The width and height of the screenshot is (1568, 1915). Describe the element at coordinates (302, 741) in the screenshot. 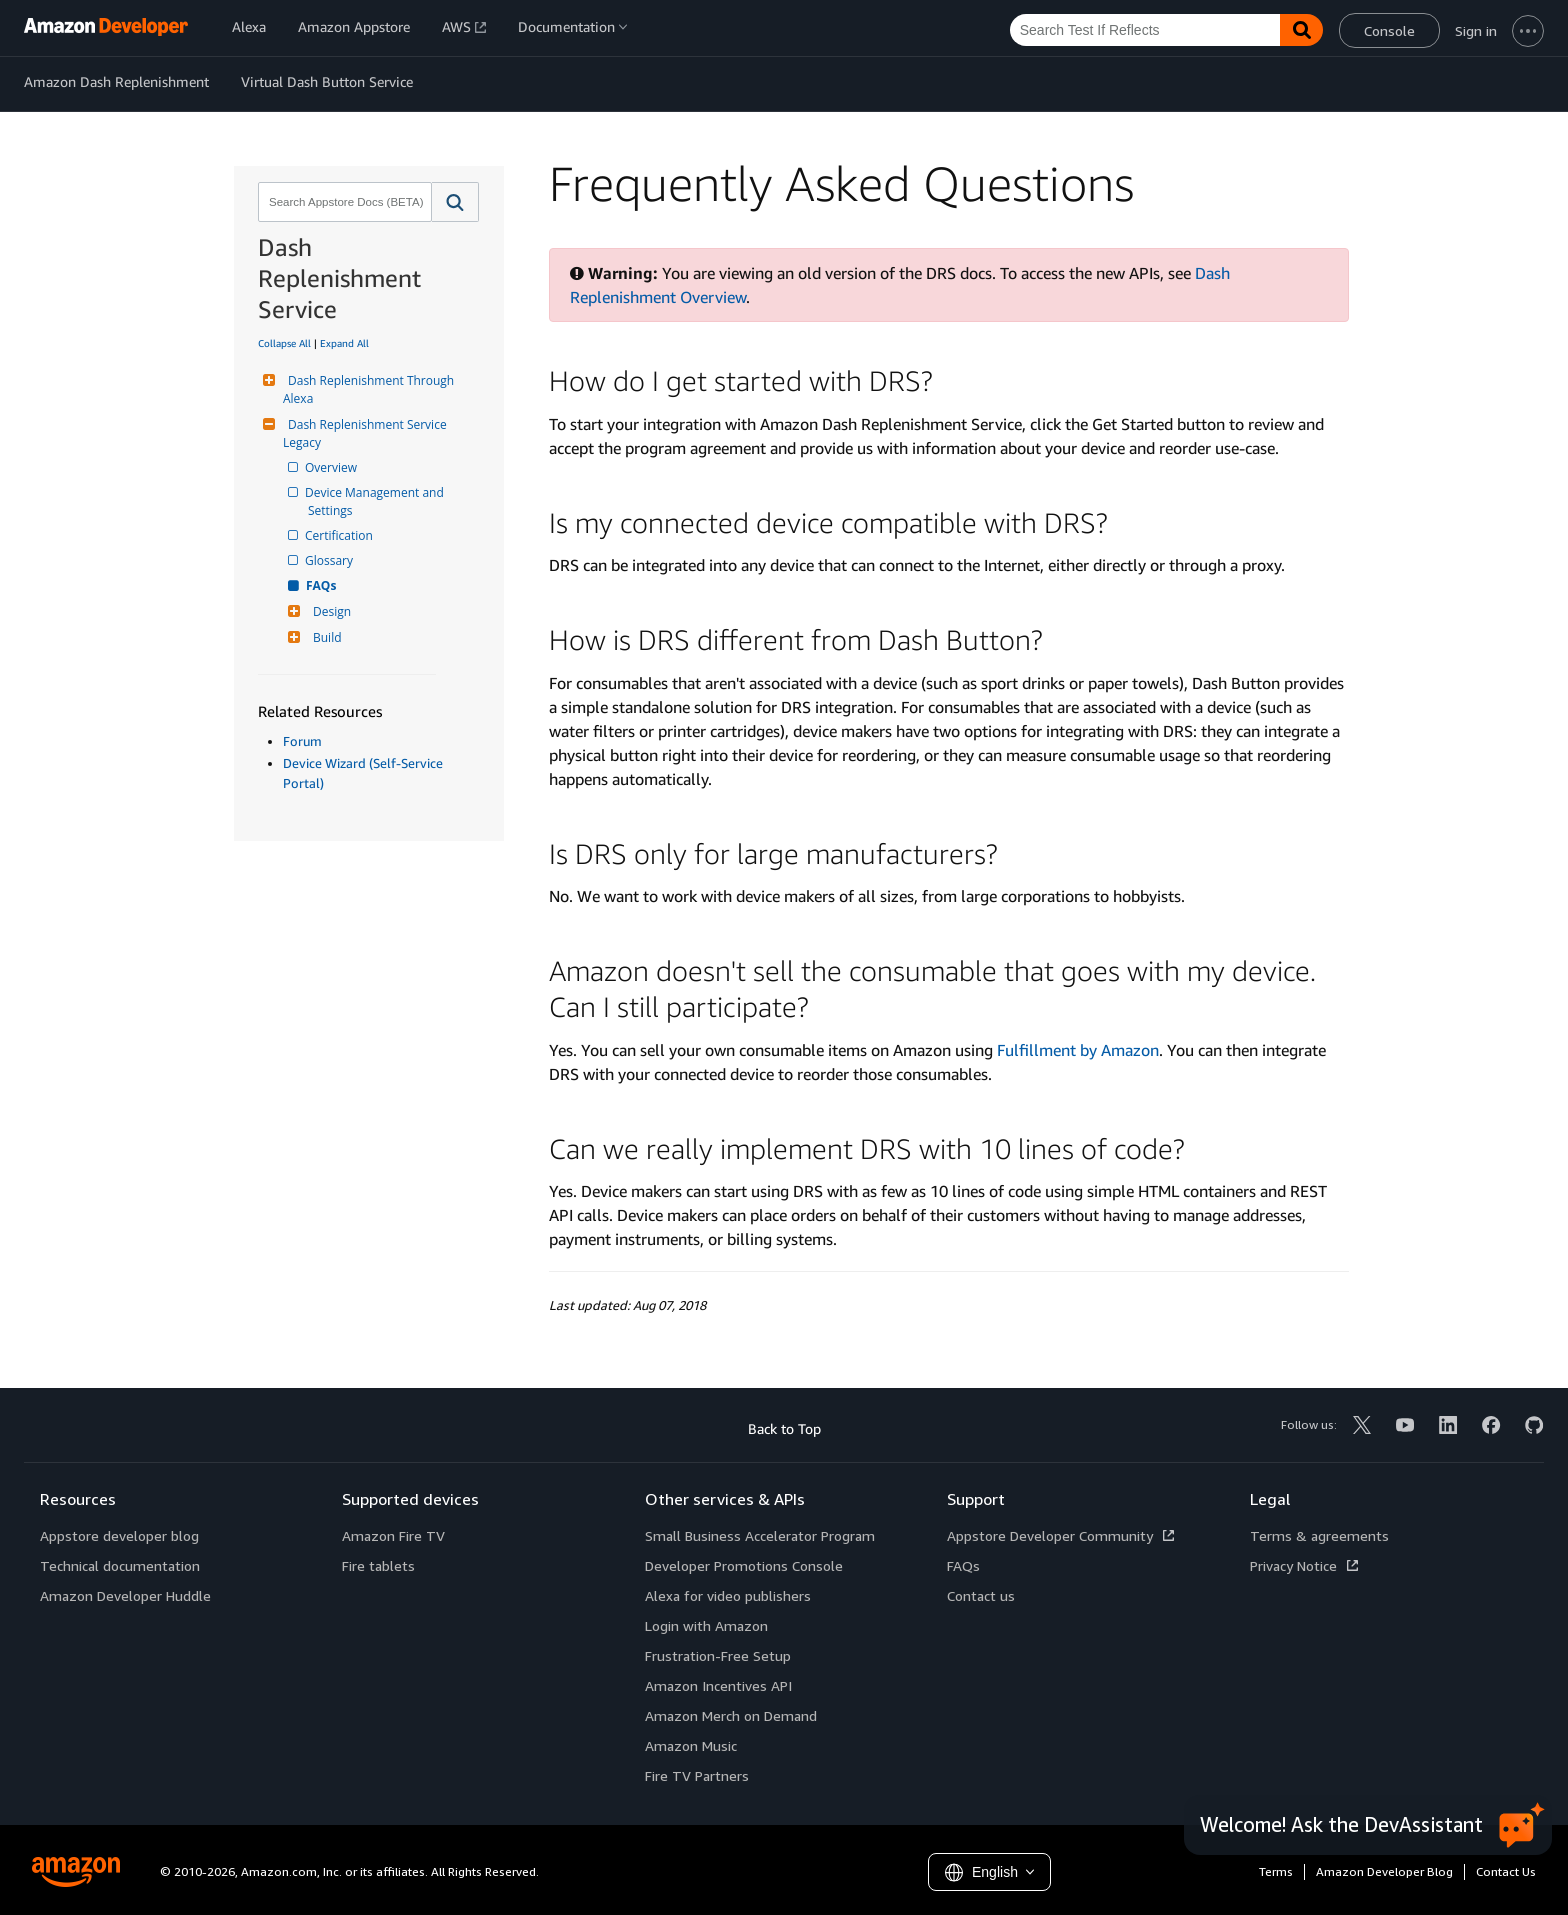

I see `Forum` at that location.